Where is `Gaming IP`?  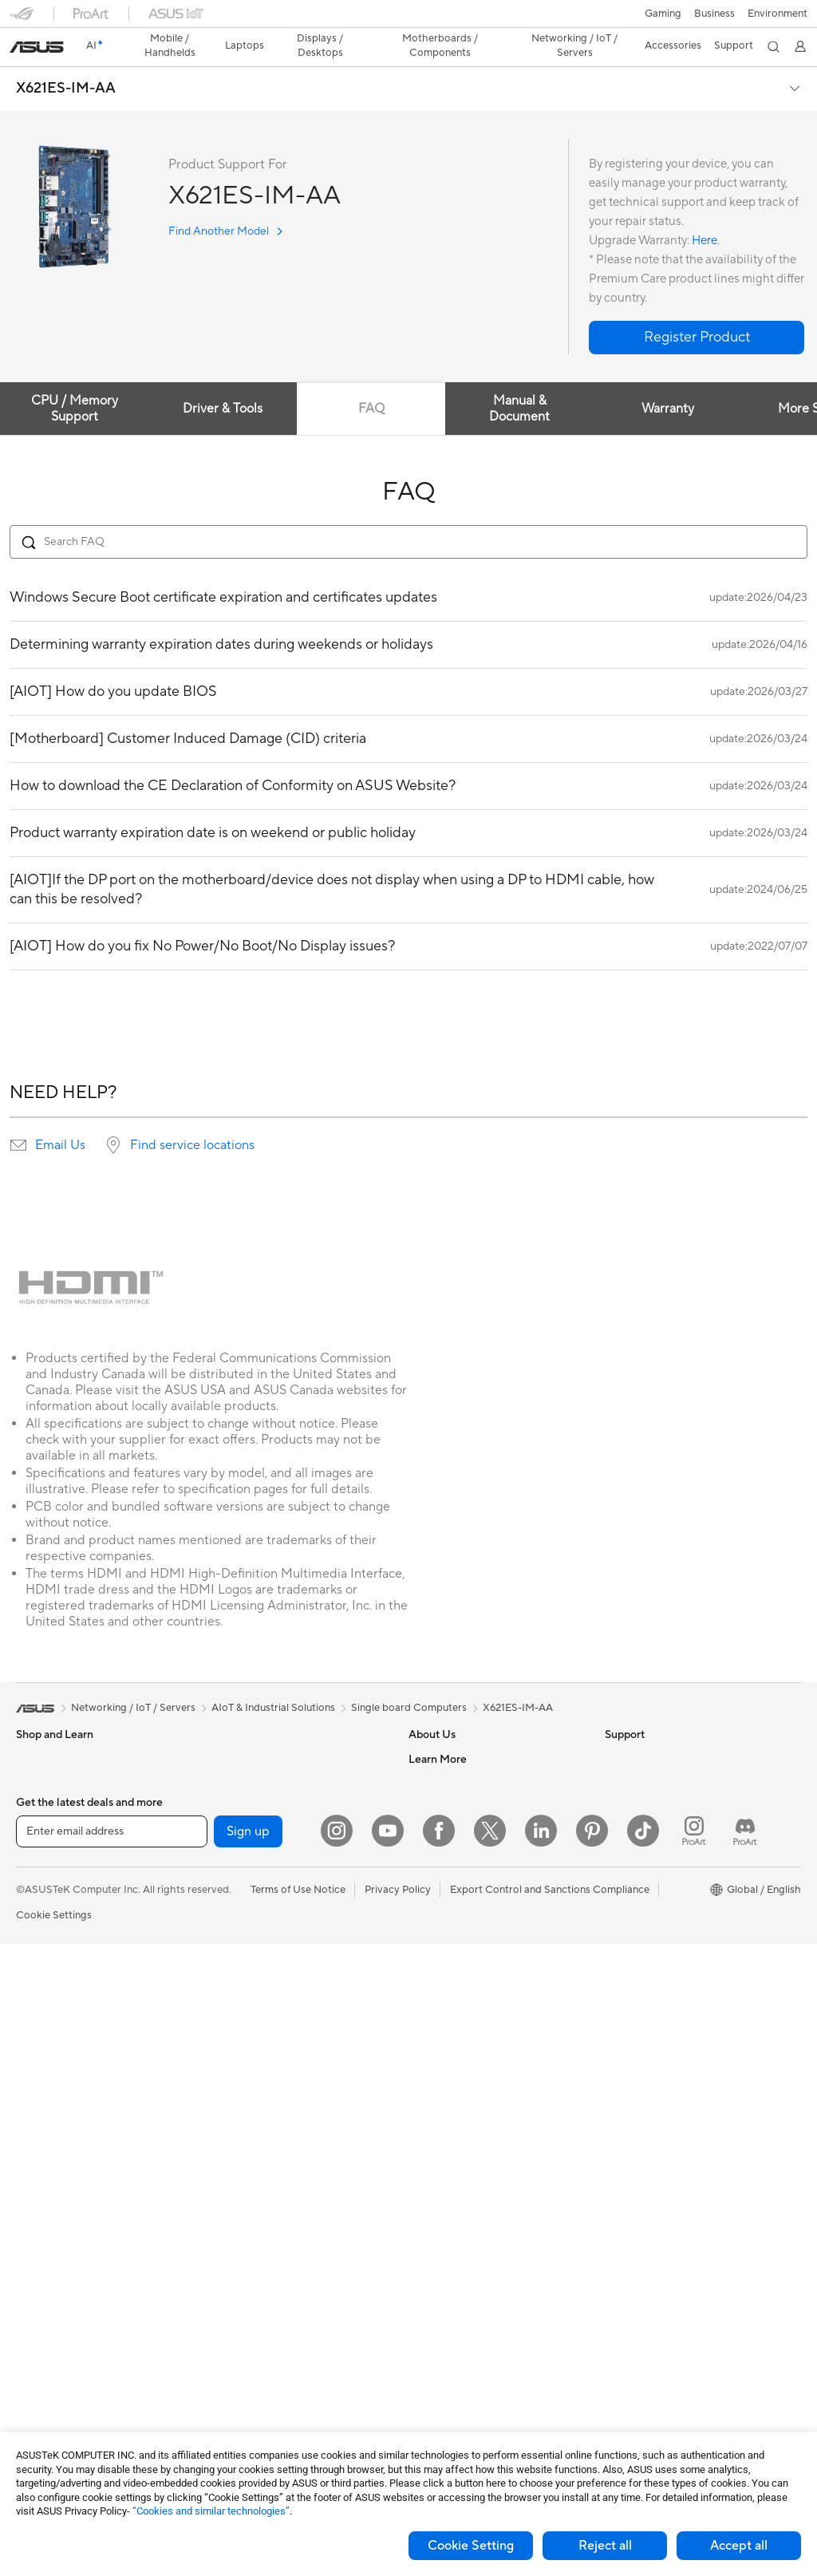
Gaming IP is located at coordinates (233, 2402).